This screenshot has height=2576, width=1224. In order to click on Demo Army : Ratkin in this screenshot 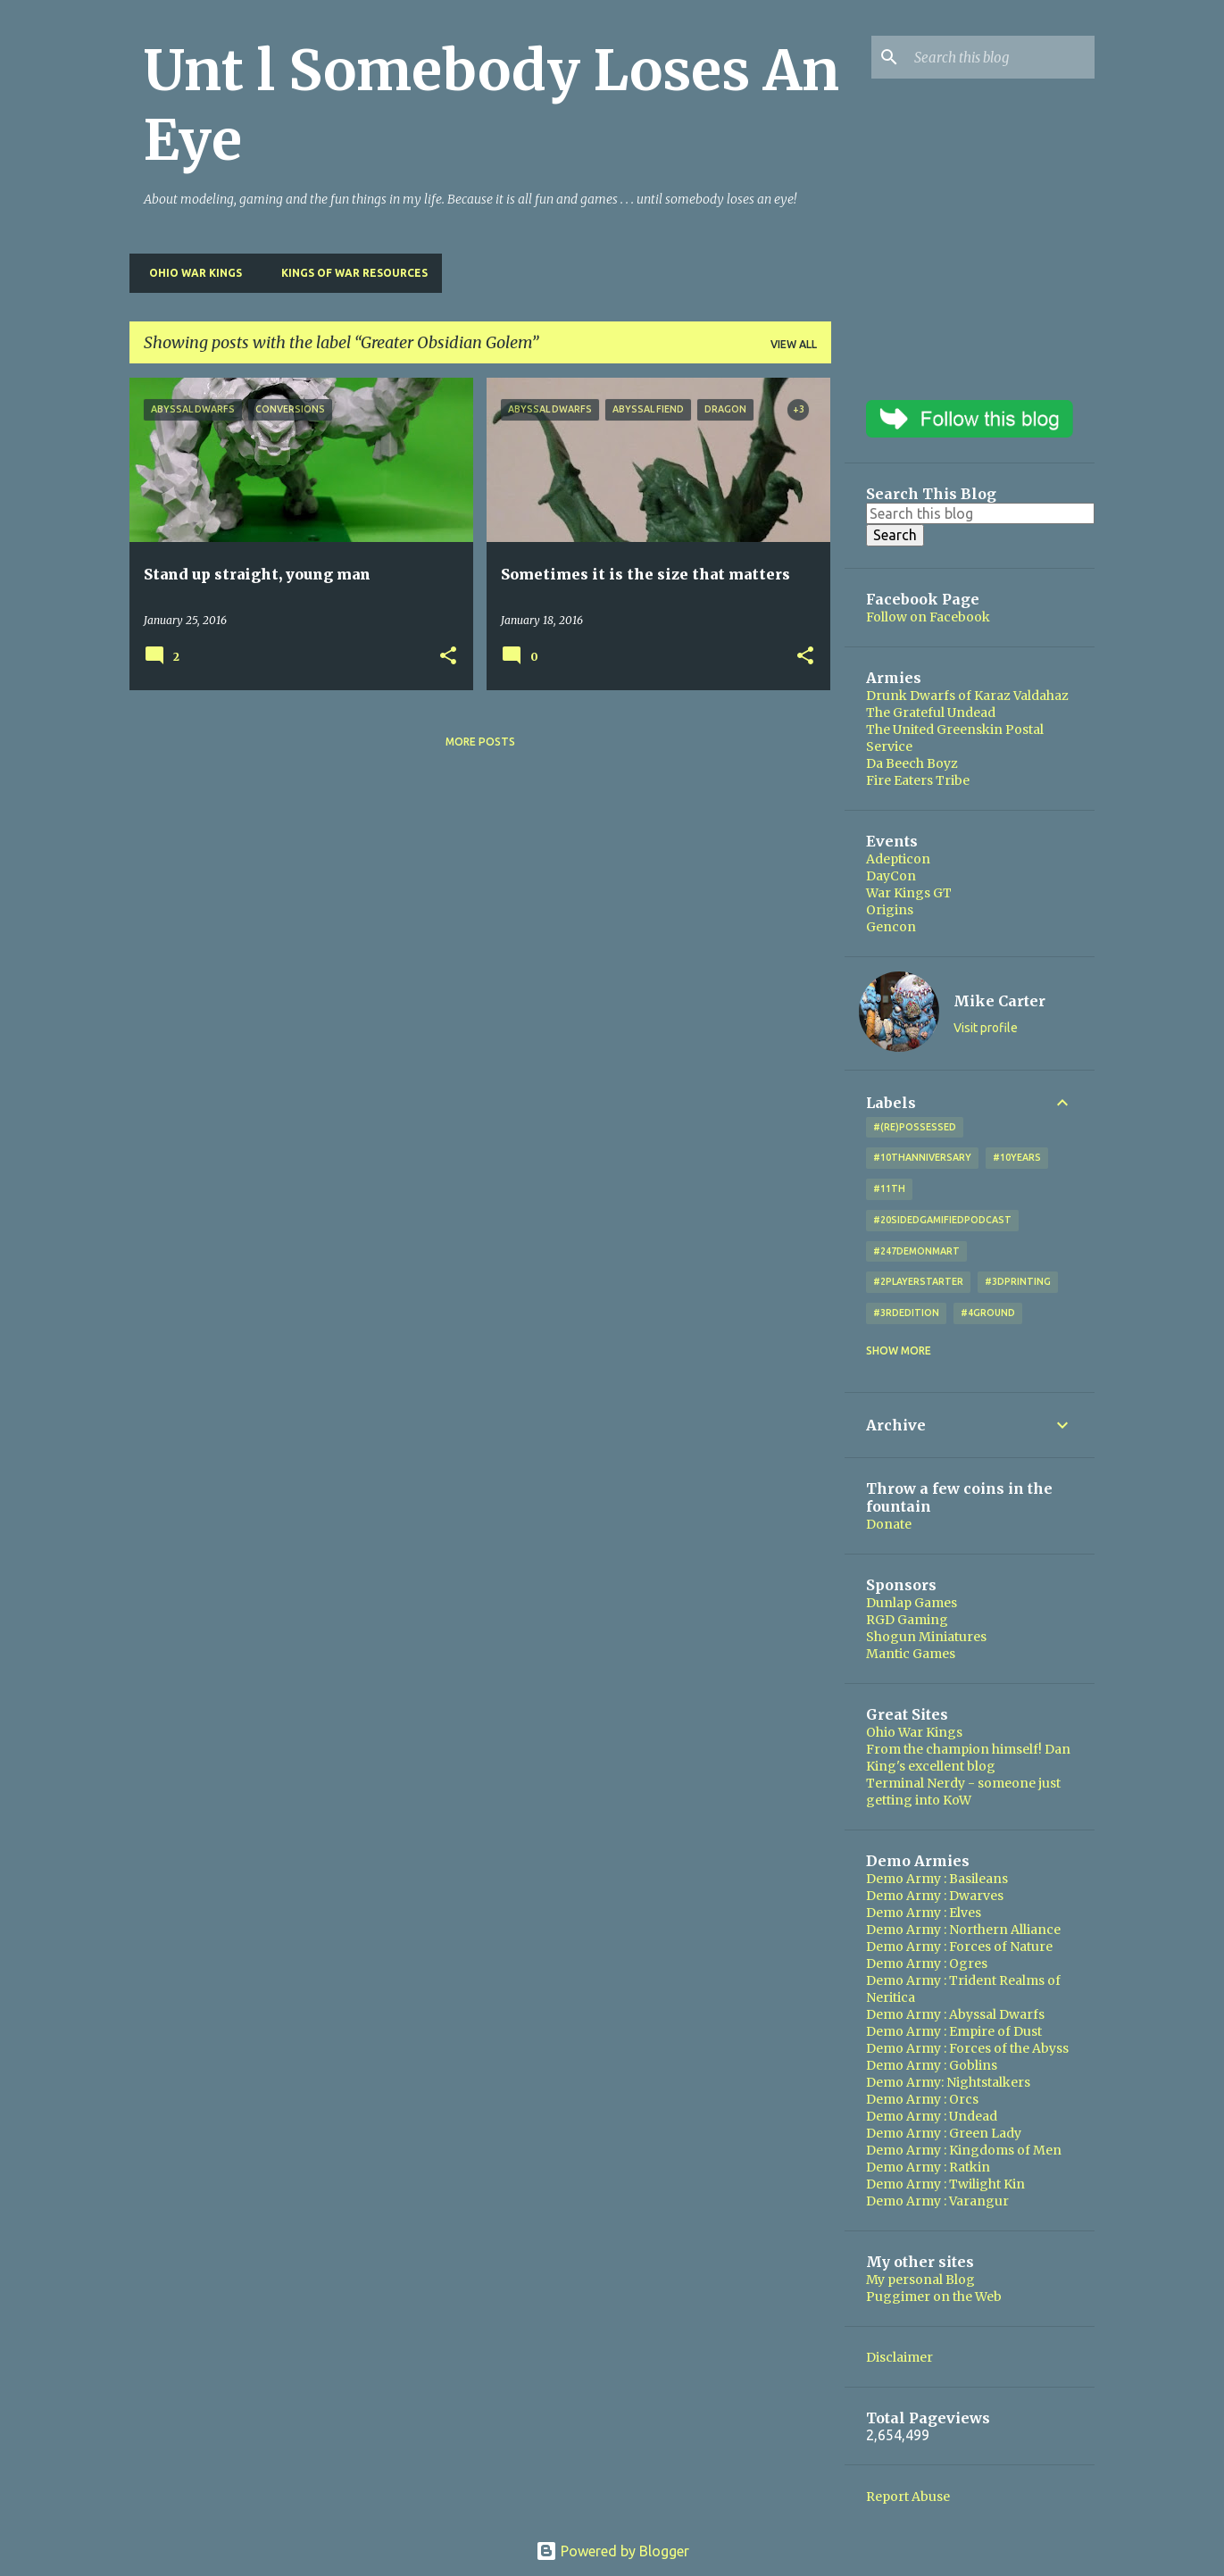, I will do `click(928, 2167)`.